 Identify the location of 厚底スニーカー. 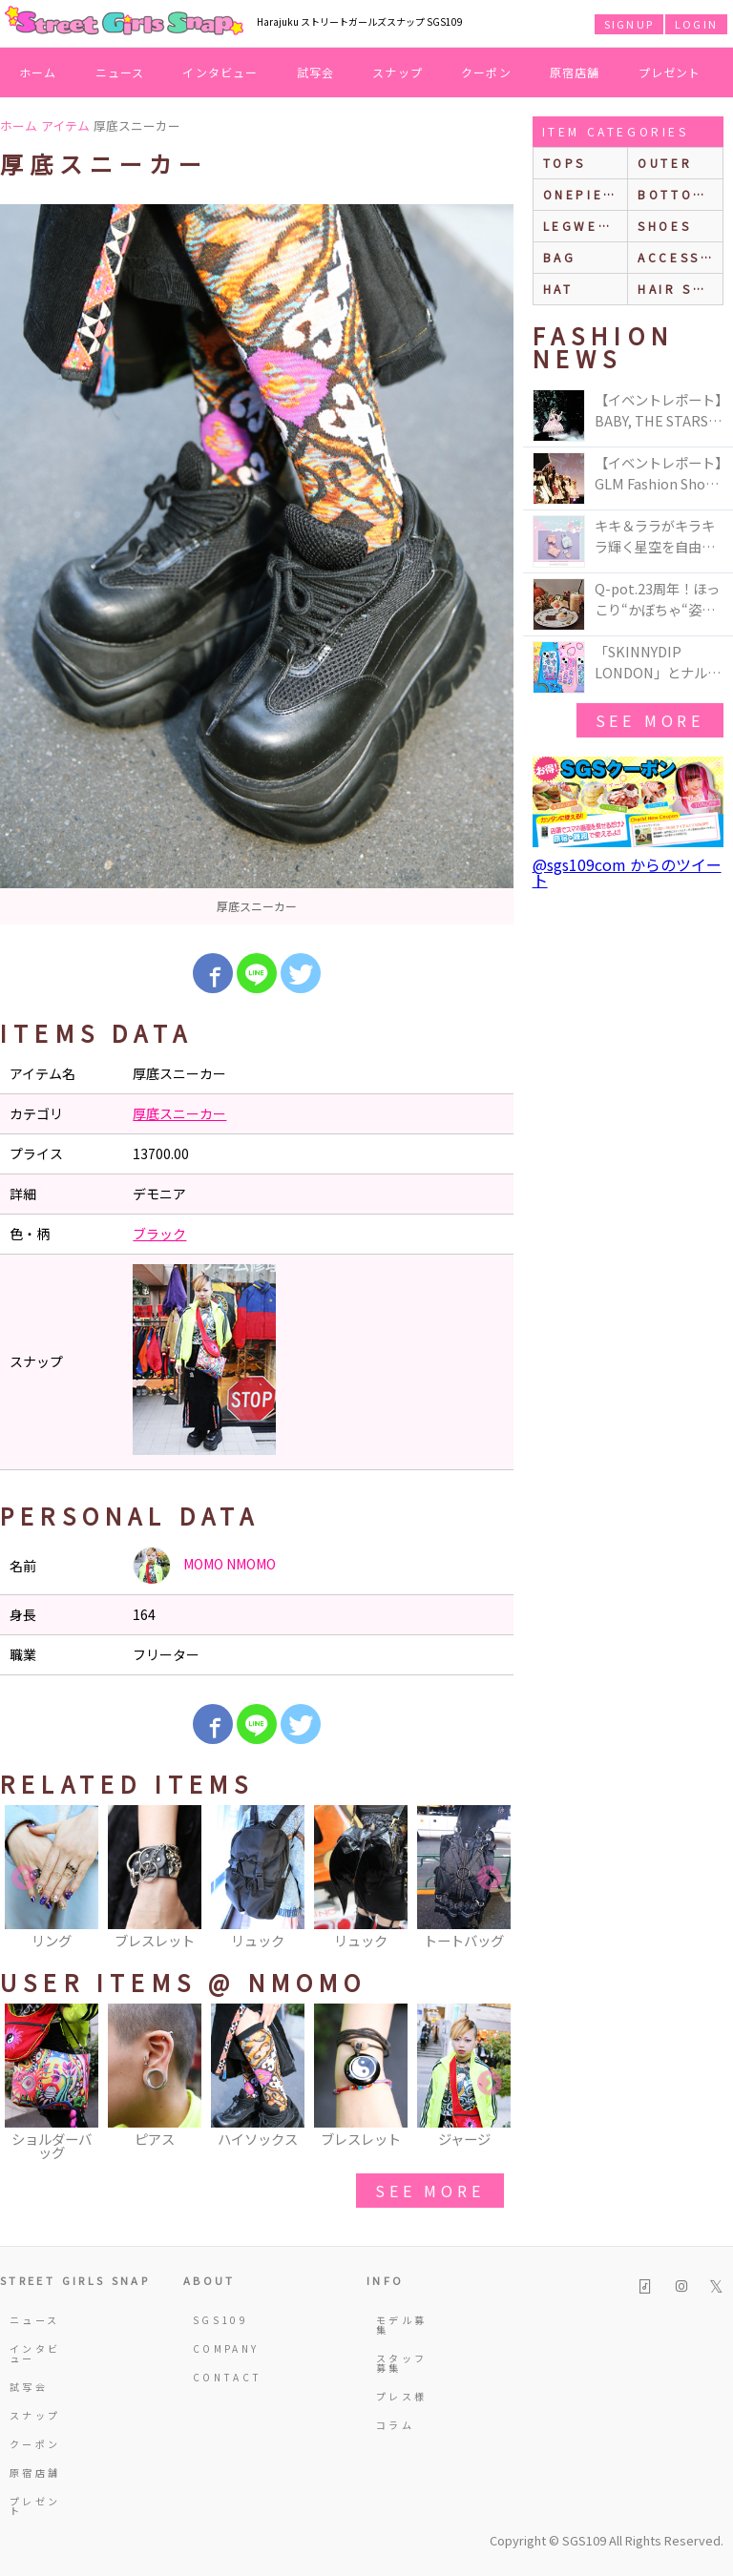
(179, 1113).